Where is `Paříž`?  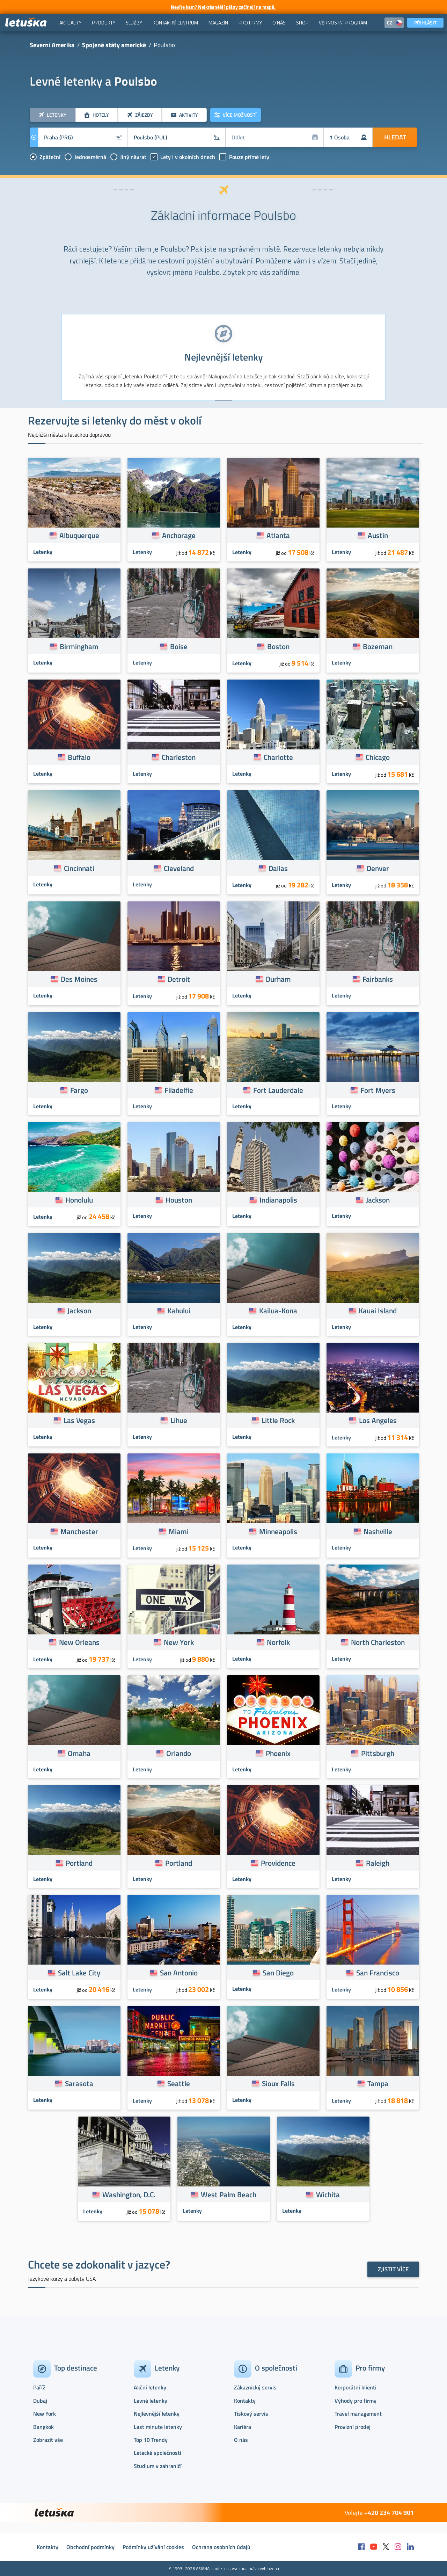
Paříž is located at coordinates (39, 2387).